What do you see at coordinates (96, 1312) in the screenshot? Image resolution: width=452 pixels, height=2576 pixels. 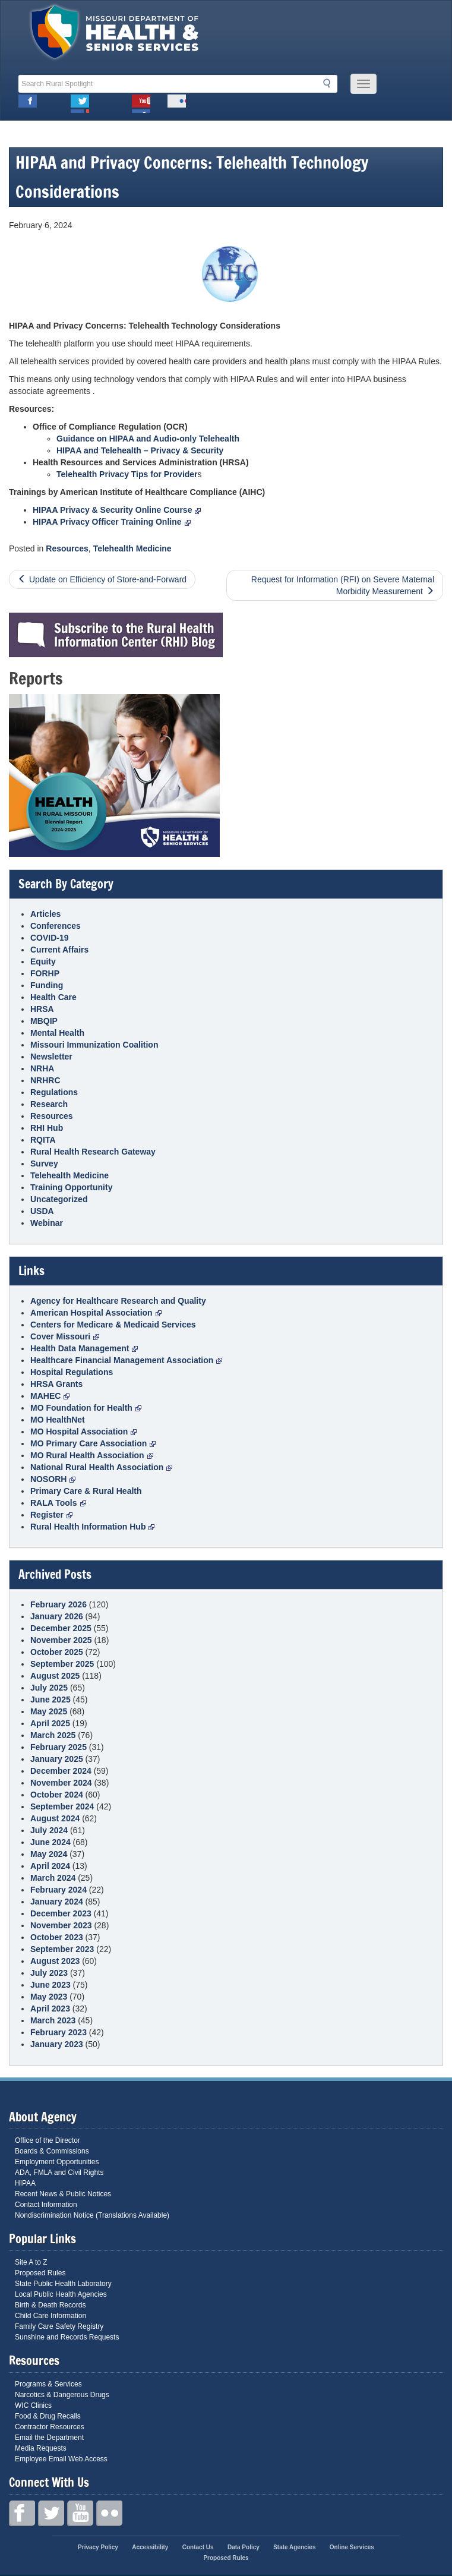 I see `American Hospital Association` at bounding box center [96, 1312].